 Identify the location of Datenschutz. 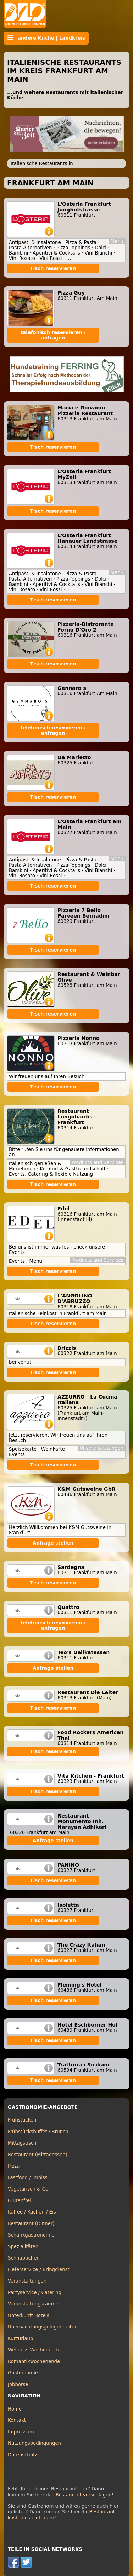
(22, 2455).